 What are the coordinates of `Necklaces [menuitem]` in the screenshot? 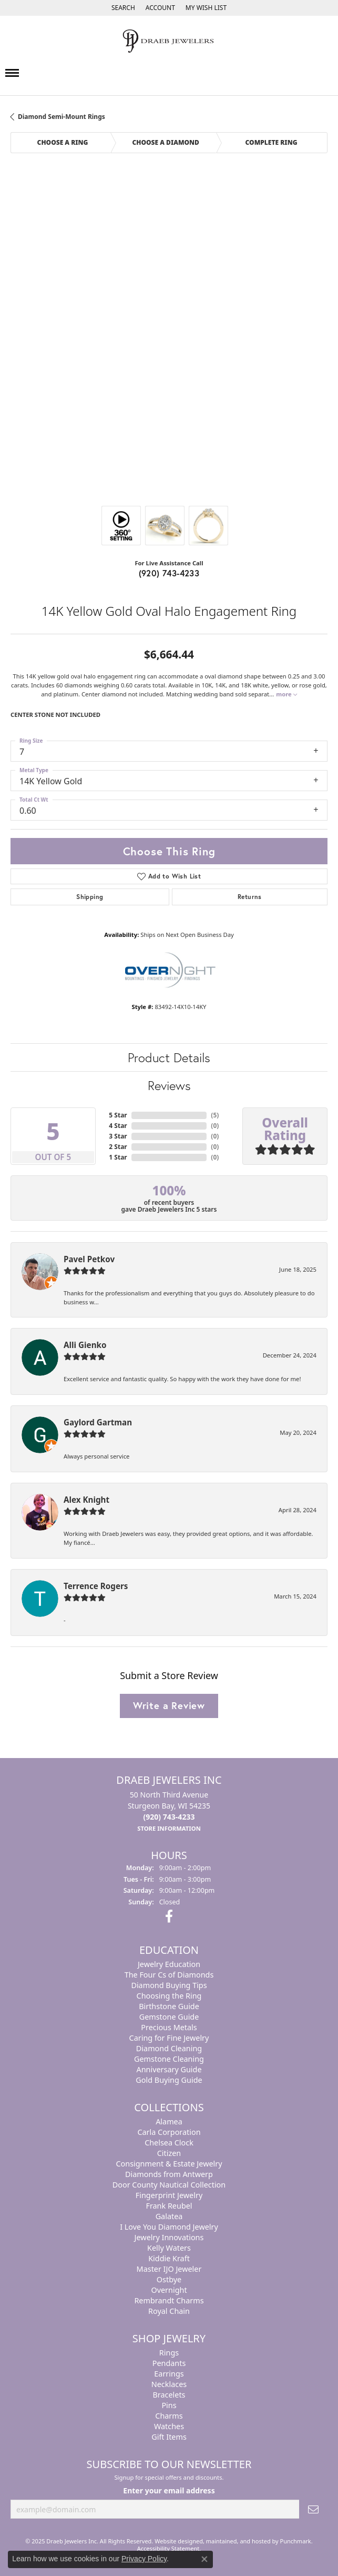 It's located at (169, 2384).